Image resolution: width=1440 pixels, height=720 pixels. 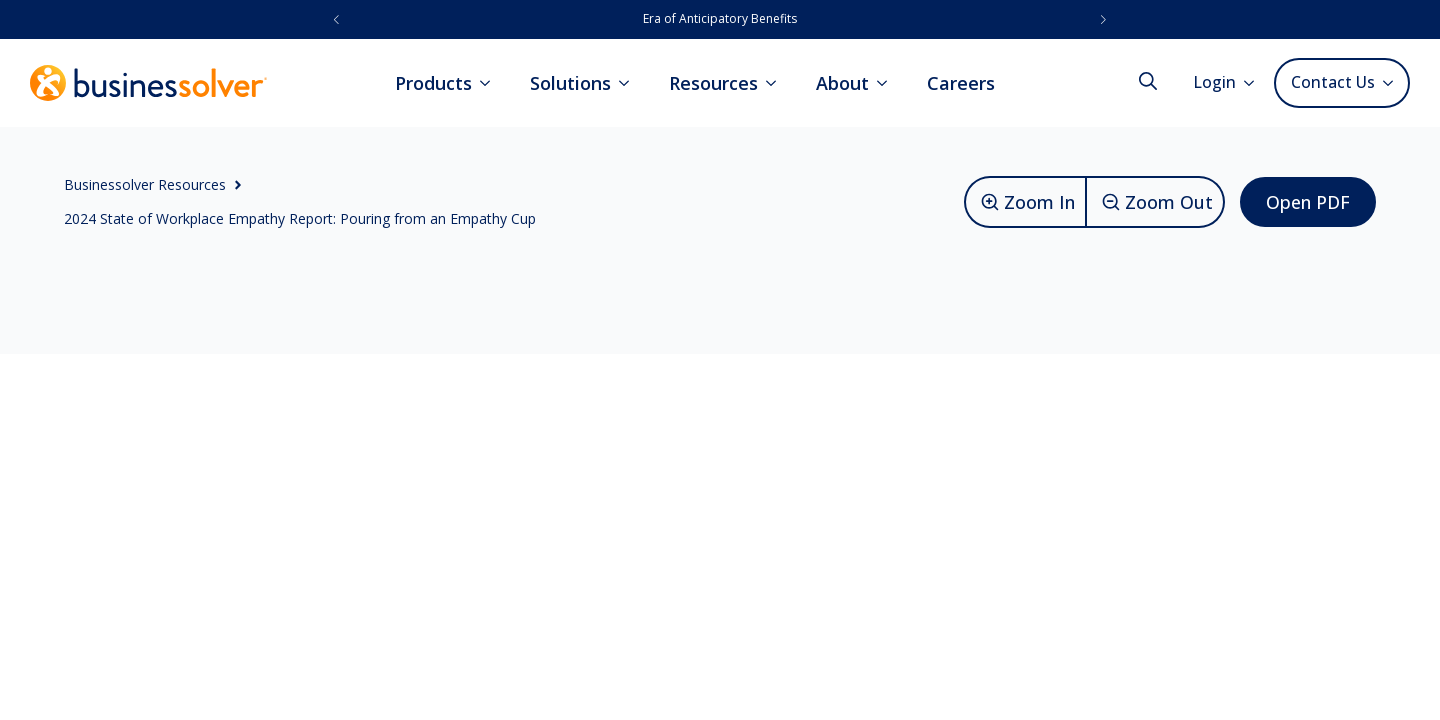 What do you see at coordinates (777, 83) in the screenshot?
I see `[Resources Submenu]` at bounding box center [777, 83].